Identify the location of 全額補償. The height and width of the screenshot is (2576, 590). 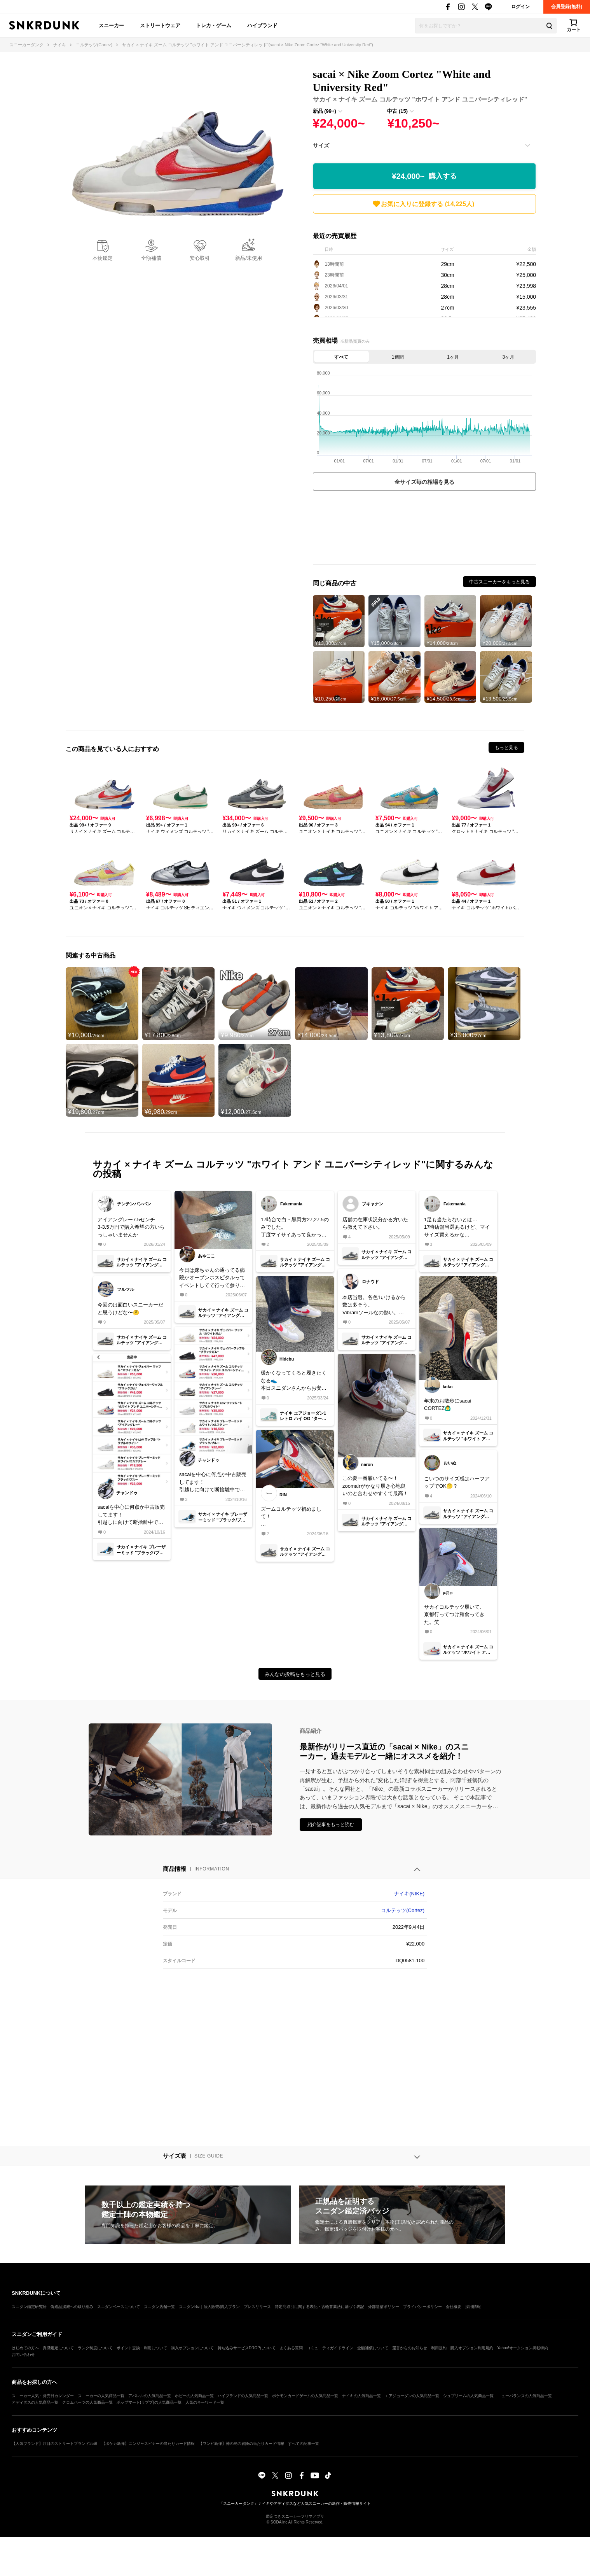
(151, 258).